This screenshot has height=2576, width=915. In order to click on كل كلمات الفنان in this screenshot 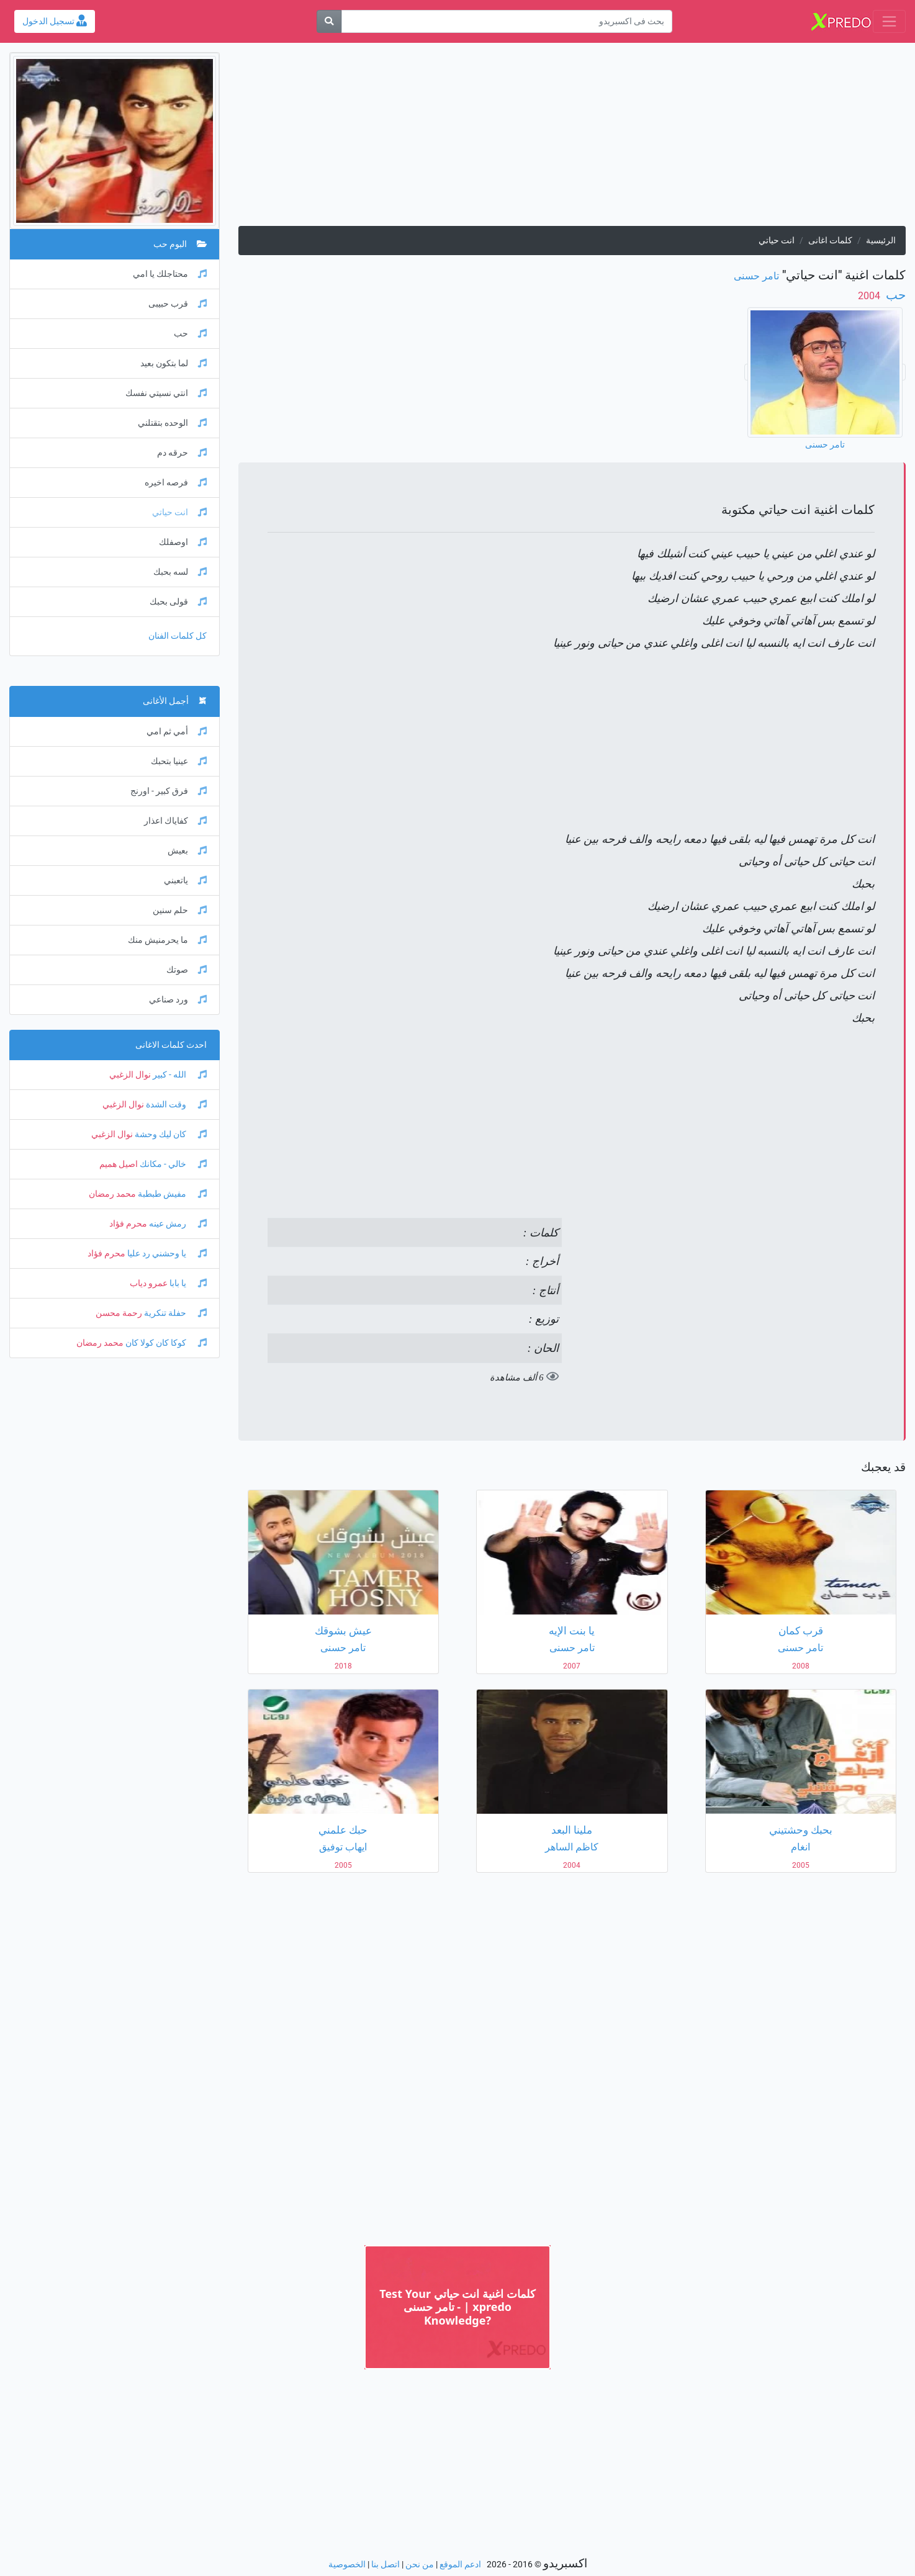, I will do `click(177, 636)`.